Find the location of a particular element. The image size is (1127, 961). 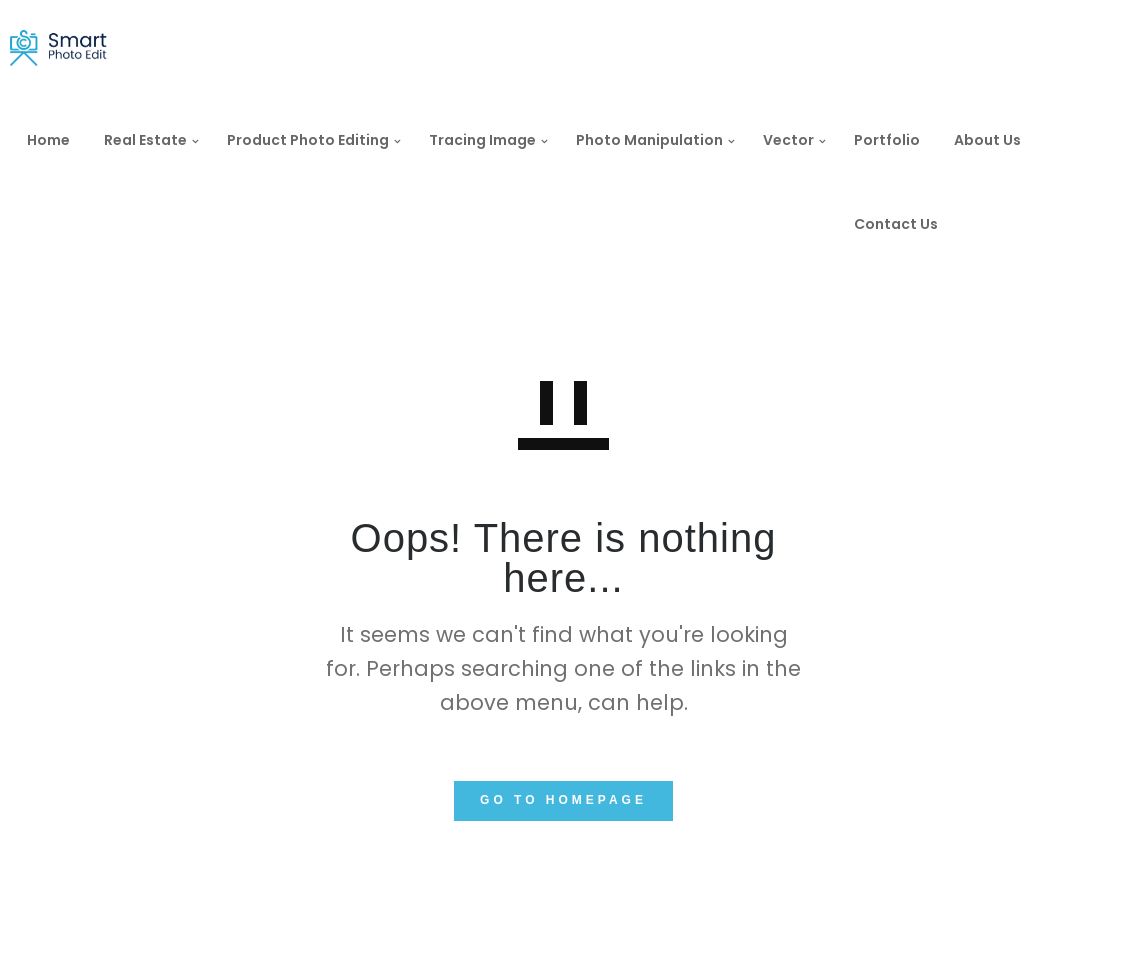

Tracing Image is located at coordinates (502, 140).